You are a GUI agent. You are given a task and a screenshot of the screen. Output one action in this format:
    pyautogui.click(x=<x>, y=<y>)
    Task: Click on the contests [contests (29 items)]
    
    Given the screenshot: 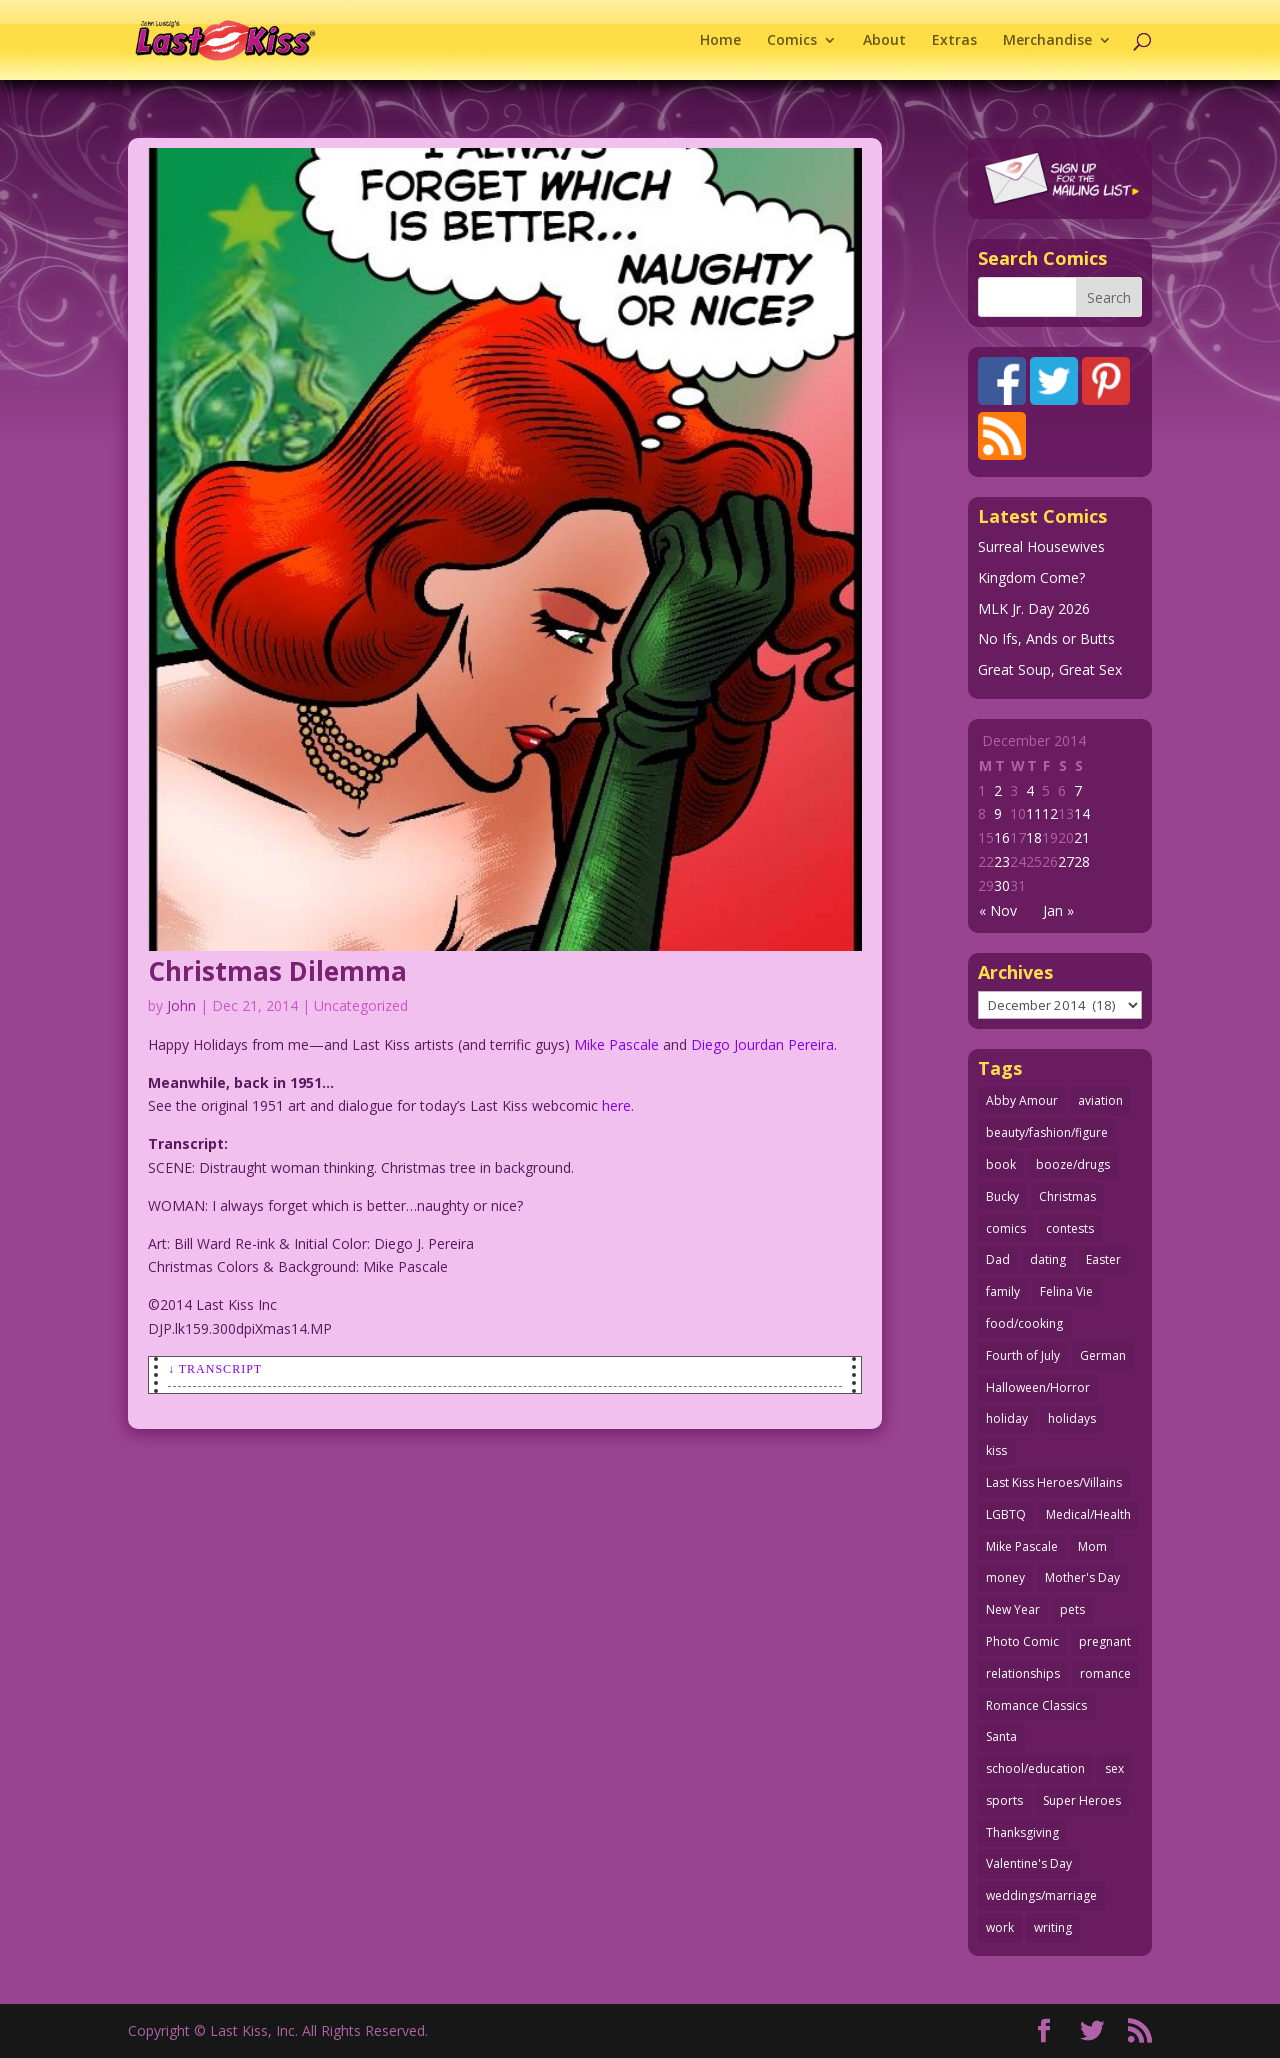 What is the action you would take?
    pyautogui.click(x=1070, y=1228)
    